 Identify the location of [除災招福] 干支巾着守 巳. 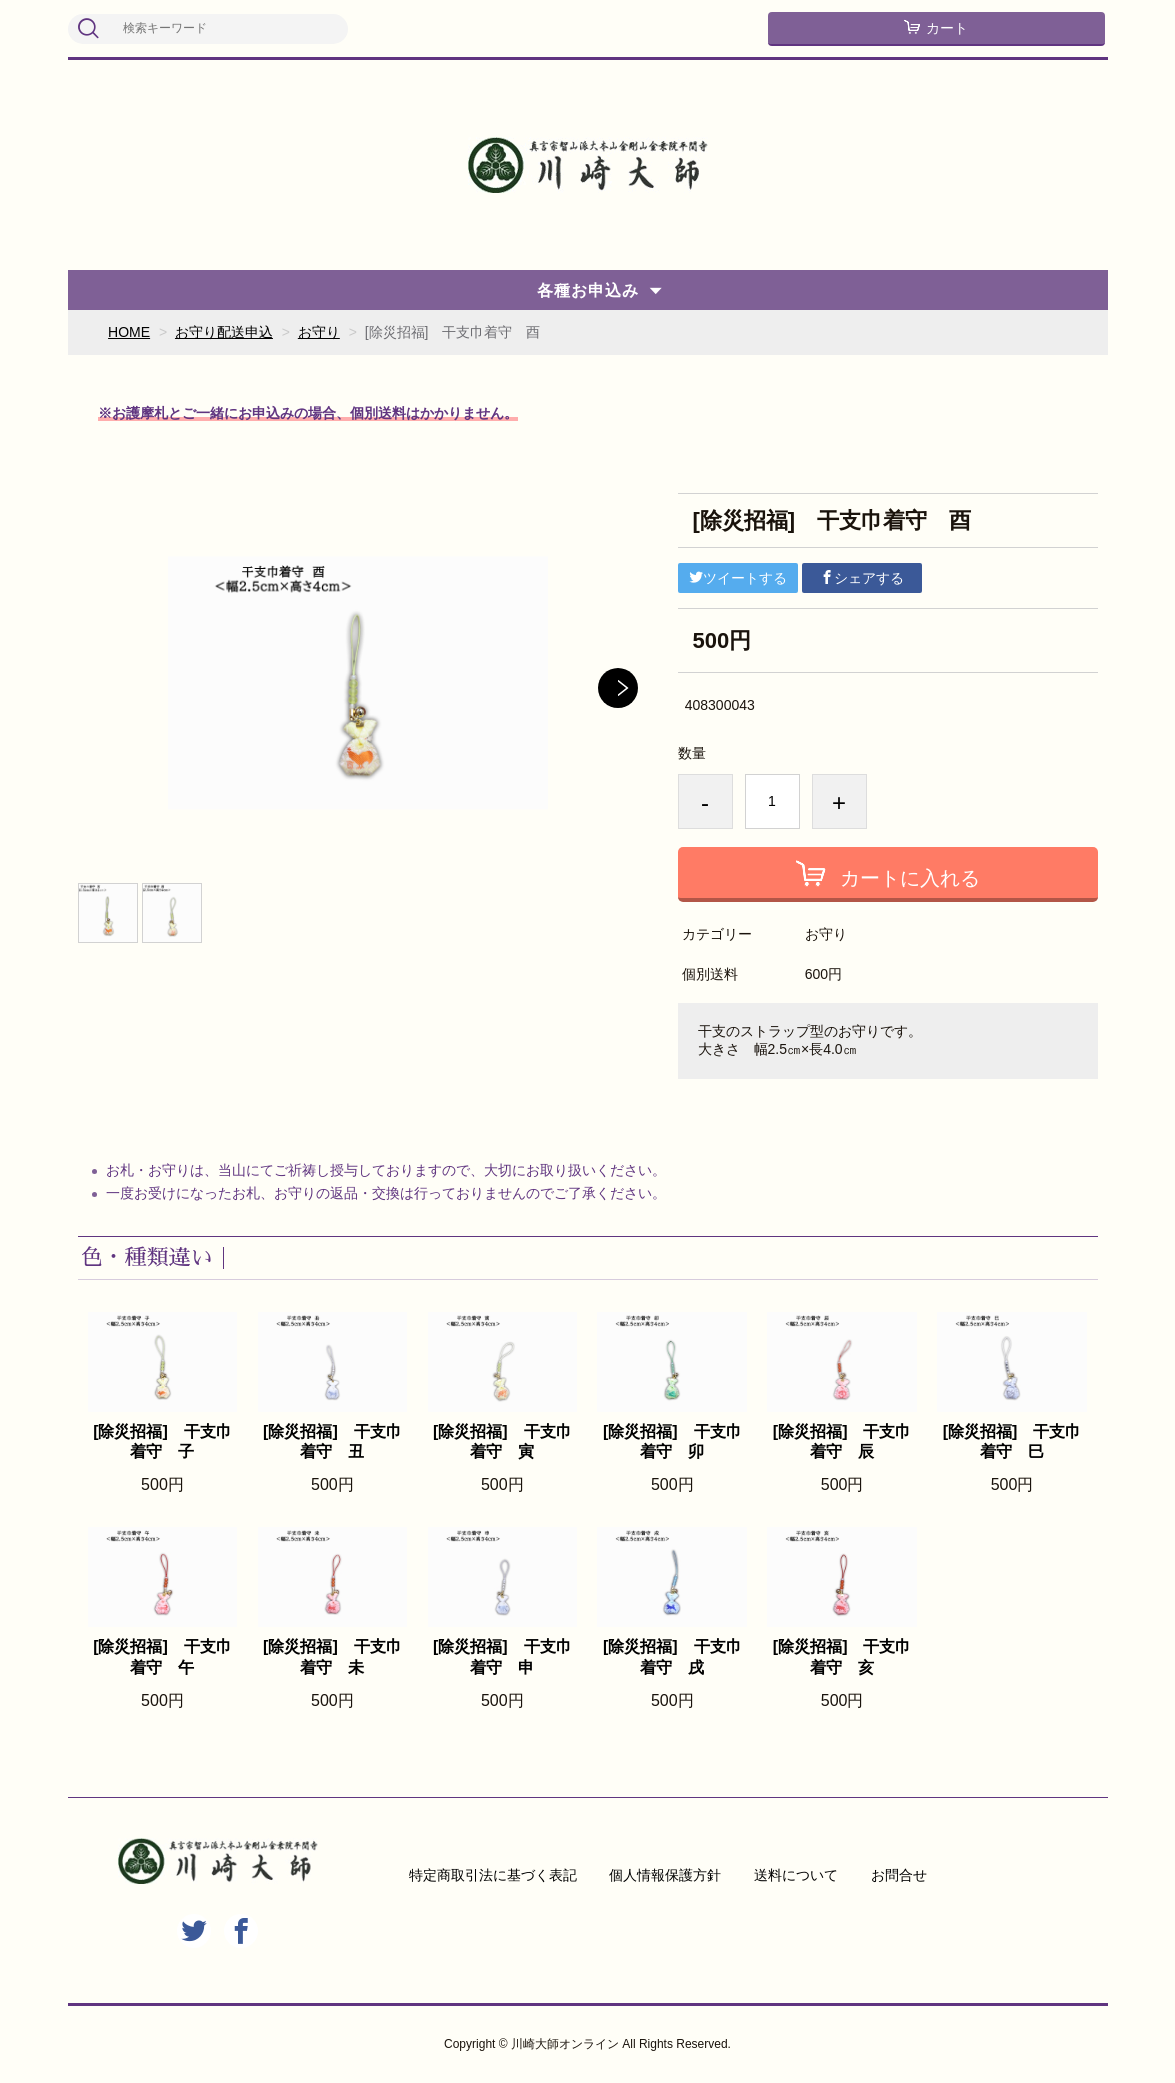
(1012, 1442).